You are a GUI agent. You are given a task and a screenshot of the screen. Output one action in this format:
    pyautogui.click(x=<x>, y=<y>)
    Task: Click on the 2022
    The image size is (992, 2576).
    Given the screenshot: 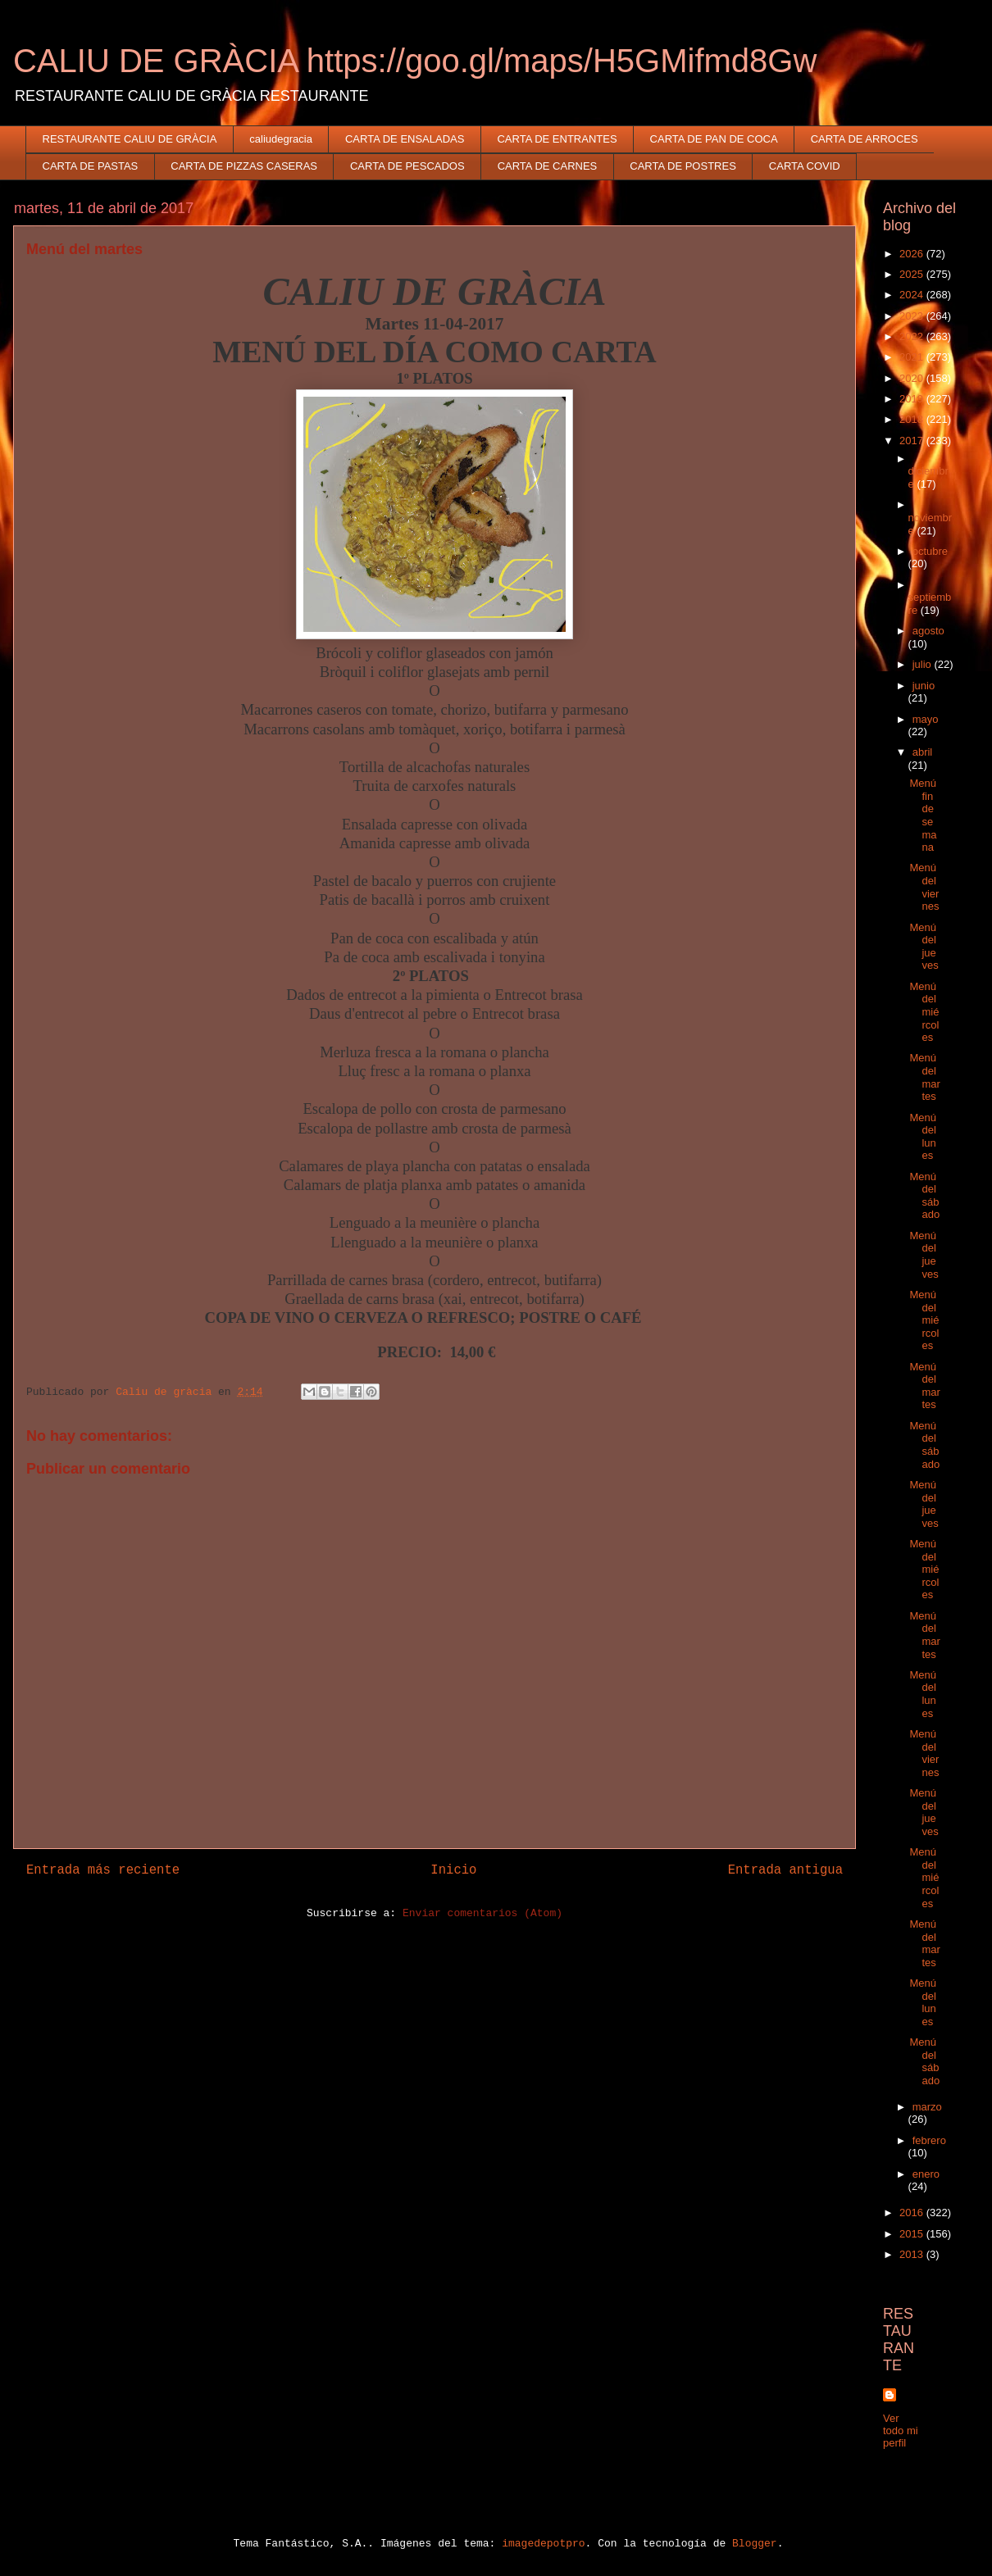 What is the action you would take?
    pyautogui.click(x=912, y=336)
    